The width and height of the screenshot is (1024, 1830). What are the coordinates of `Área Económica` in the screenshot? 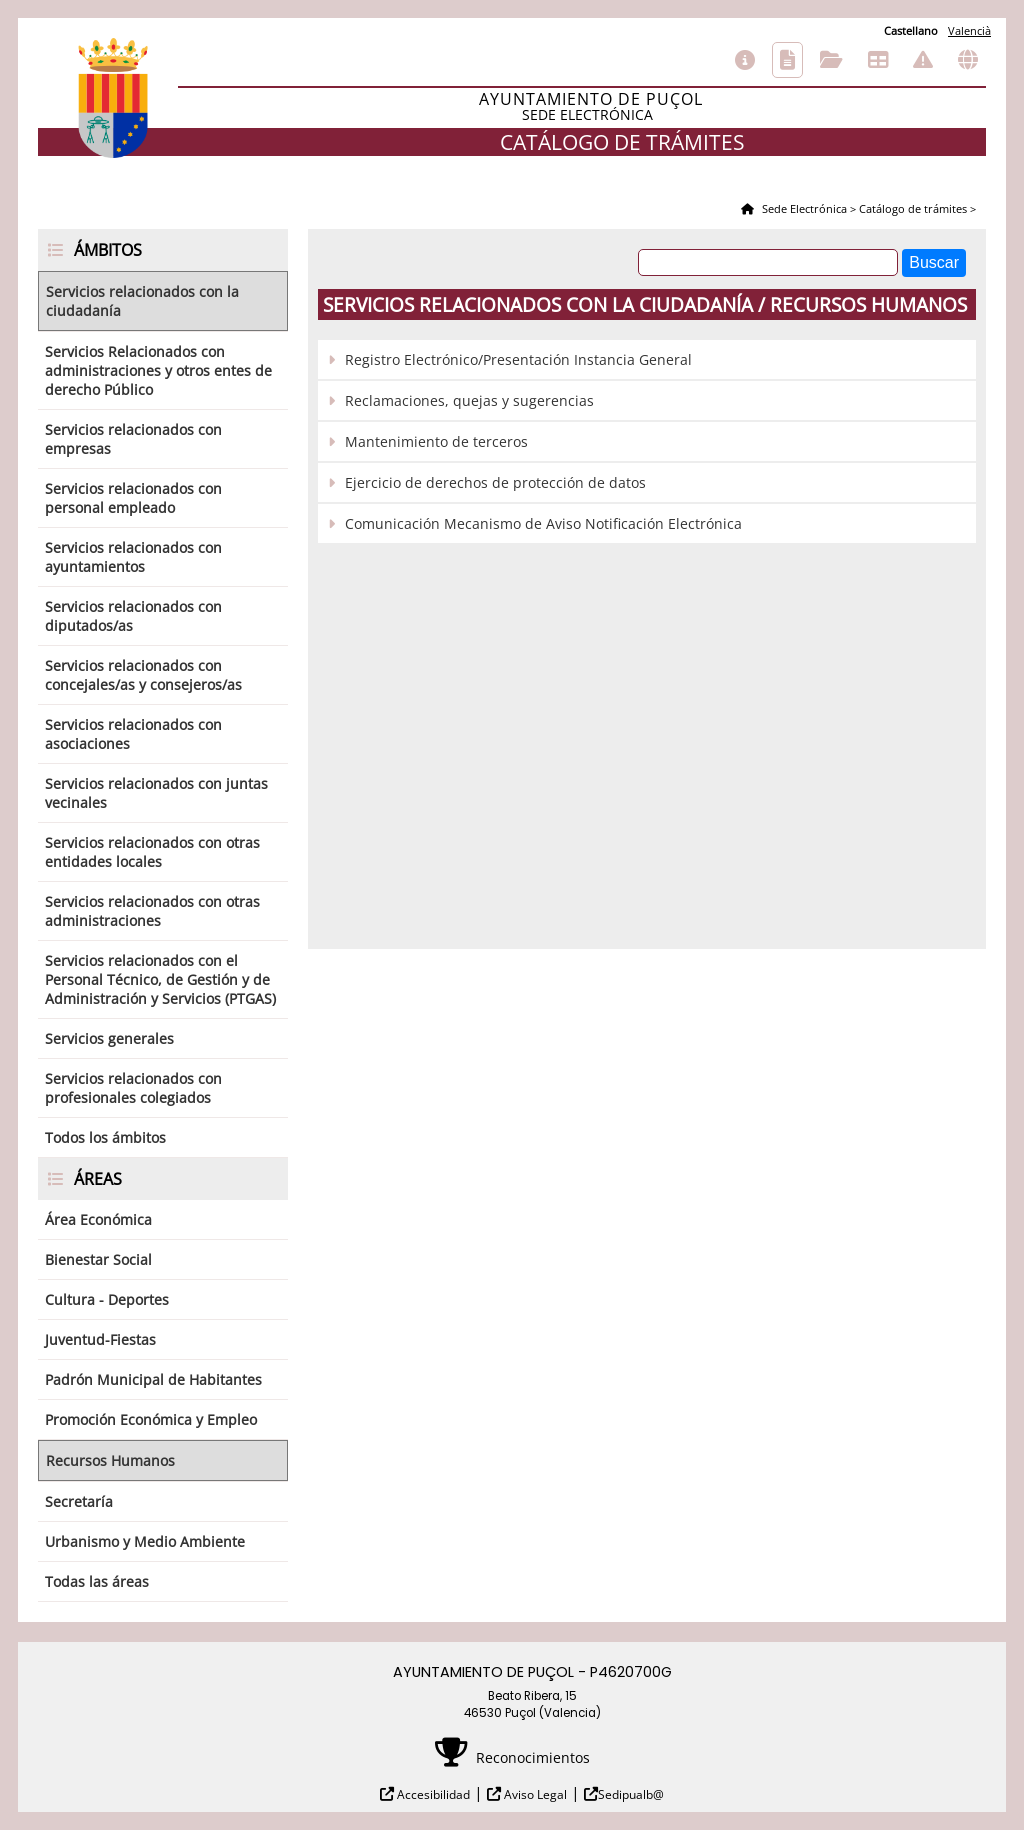 It's located at (98, 1219).